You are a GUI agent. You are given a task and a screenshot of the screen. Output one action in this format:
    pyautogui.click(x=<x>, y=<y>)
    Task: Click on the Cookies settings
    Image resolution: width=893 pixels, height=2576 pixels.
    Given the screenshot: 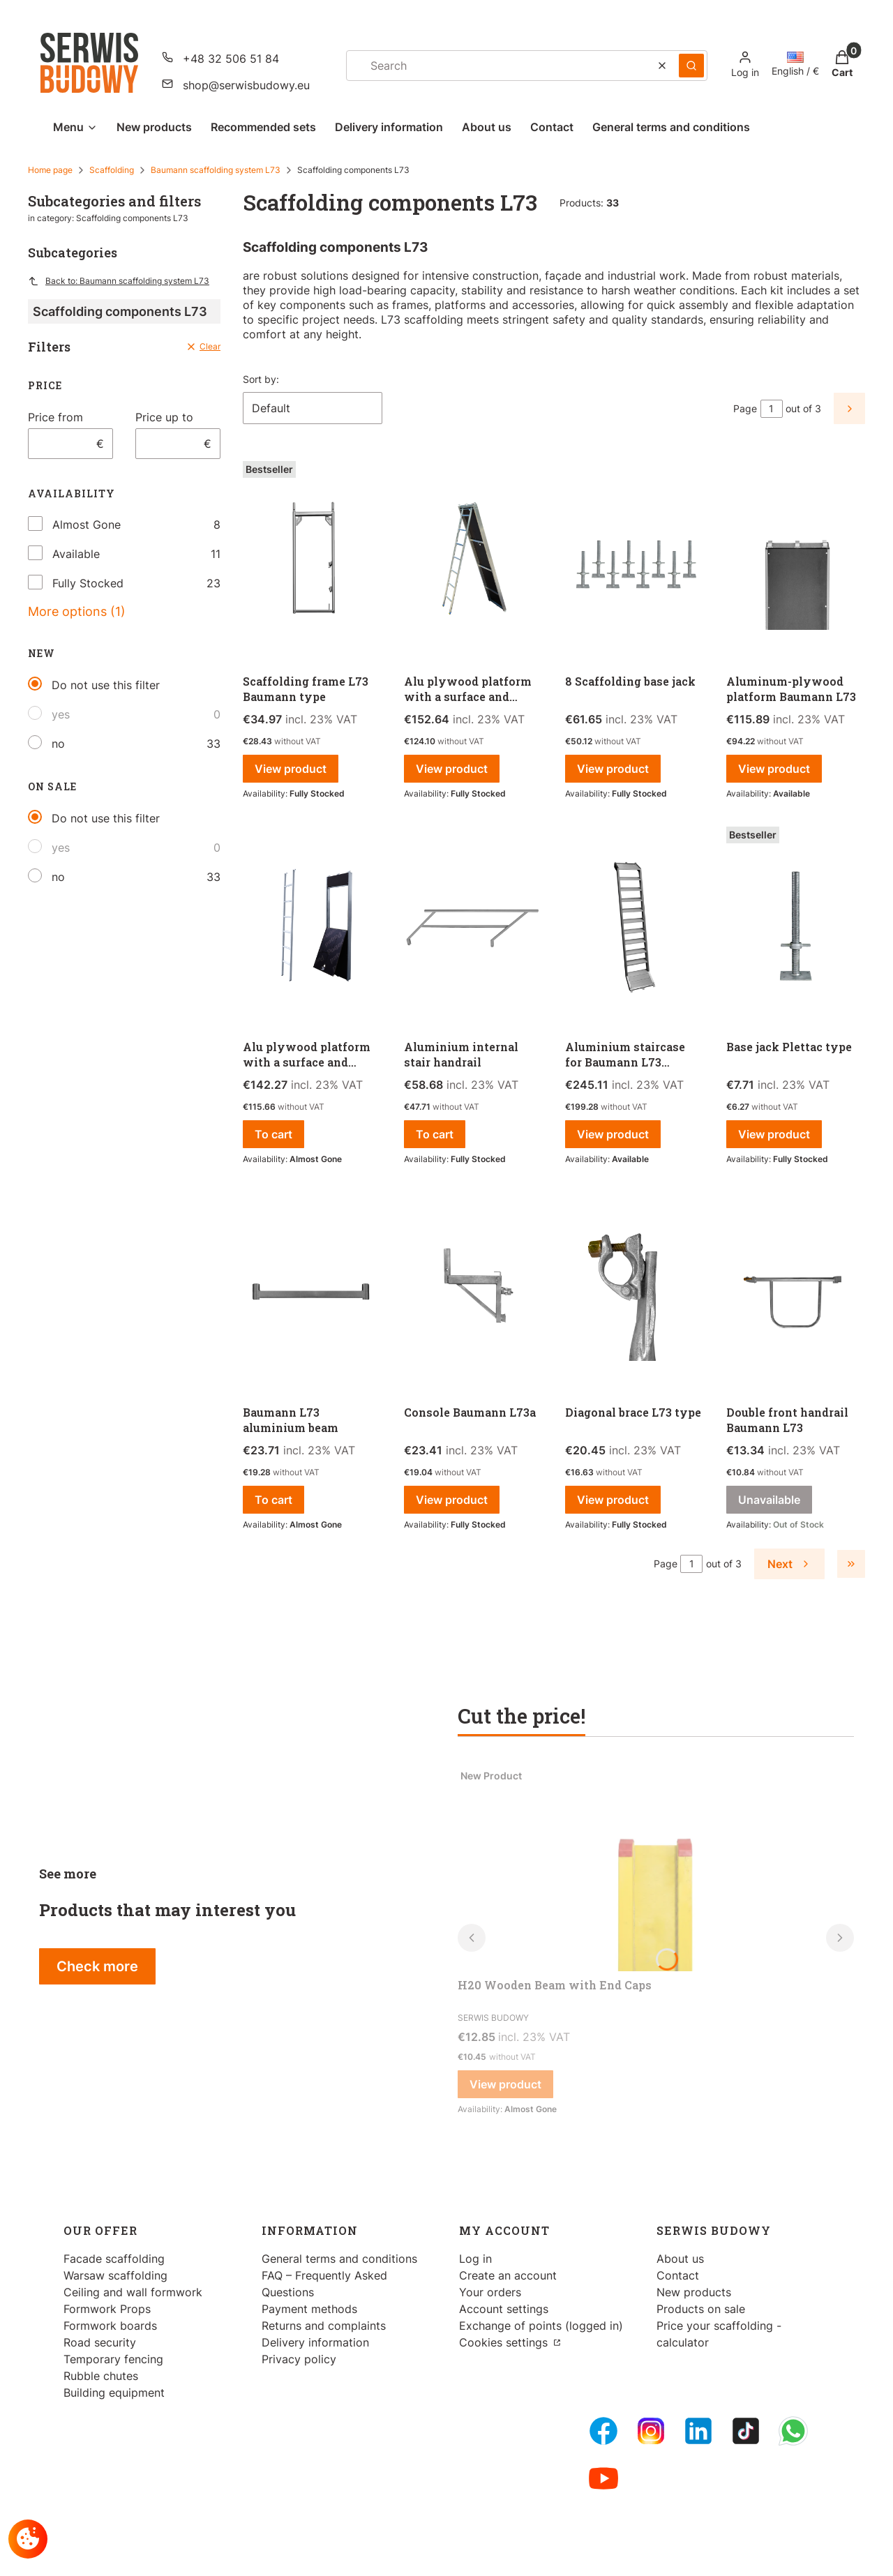 What is the action you would take?
    pyautogui.click(x=505, y=2342)
    